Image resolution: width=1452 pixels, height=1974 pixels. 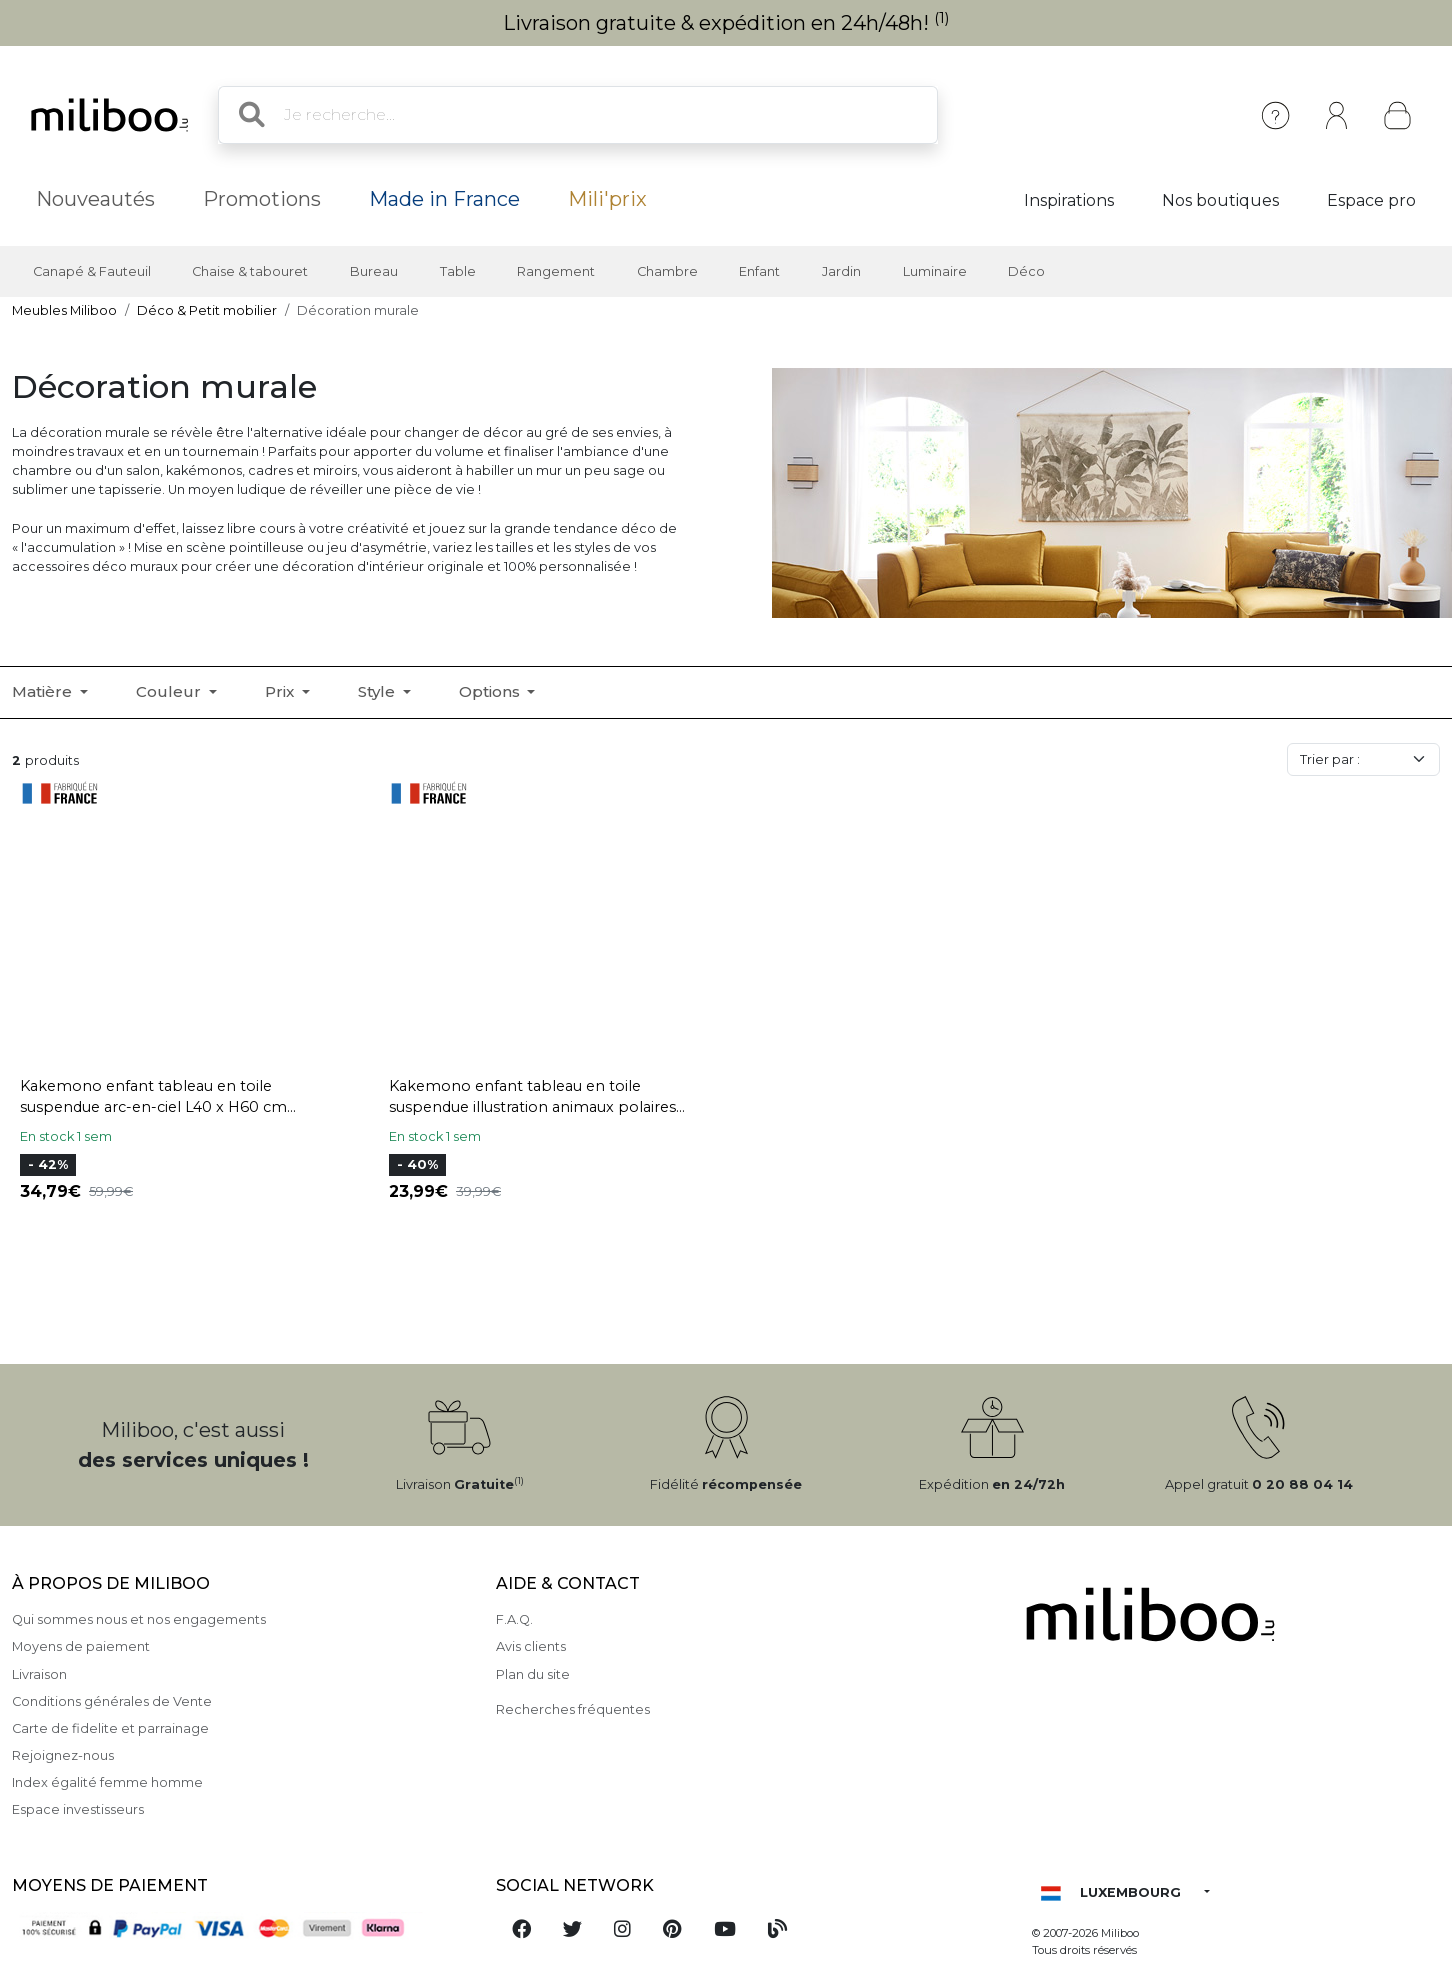 What do you see at coordinates (262, 199) in the screenshot?
I see `Promotions` at bounding box center [262, 199].